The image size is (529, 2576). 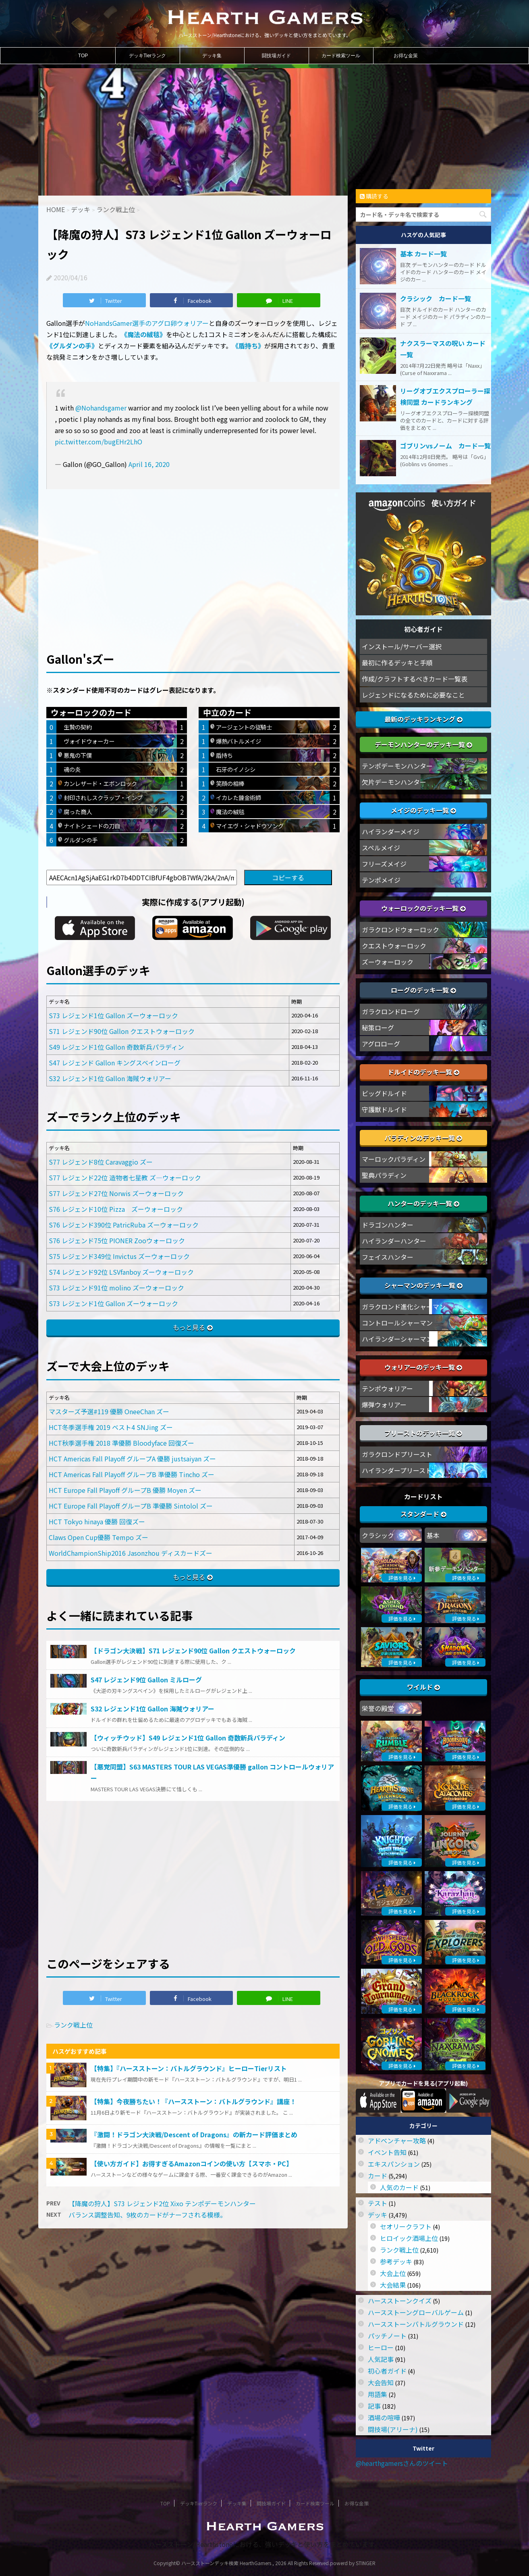 I want to click on ハースストーンクイズ, so click(x=399, y=2300).